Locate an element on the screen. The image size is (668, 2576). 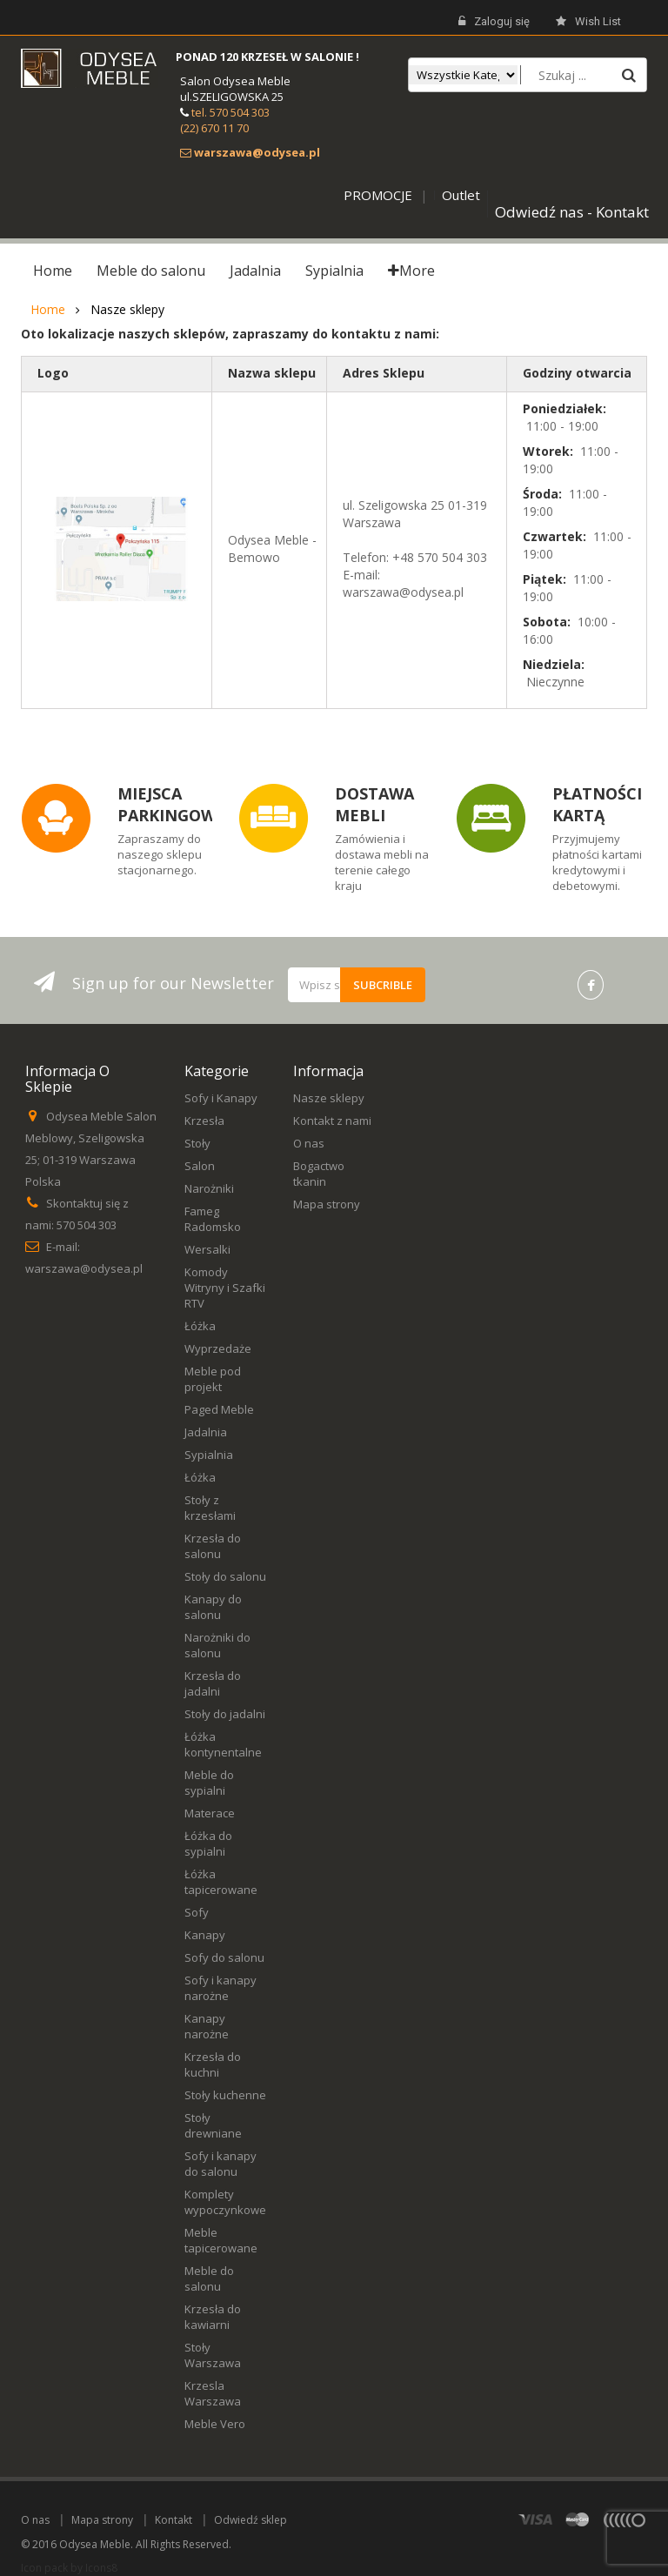
Odwiedź sklep is located at coordinates (250, 2519).